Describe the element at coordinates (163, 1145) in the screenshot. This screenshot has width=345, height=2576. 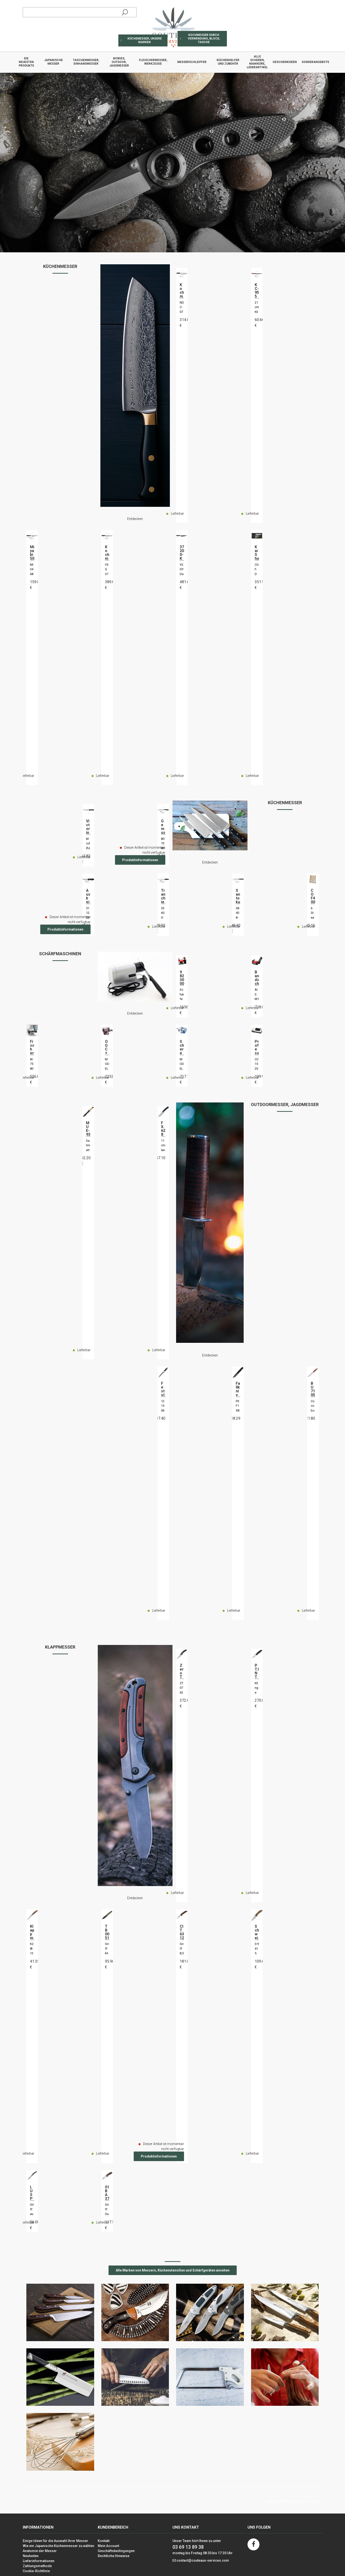
I see `11 cm lange, stonewashed Klinge aus Niolox-Stahl - 12,5 cm langer Griff G10 schwarz.` at that location.